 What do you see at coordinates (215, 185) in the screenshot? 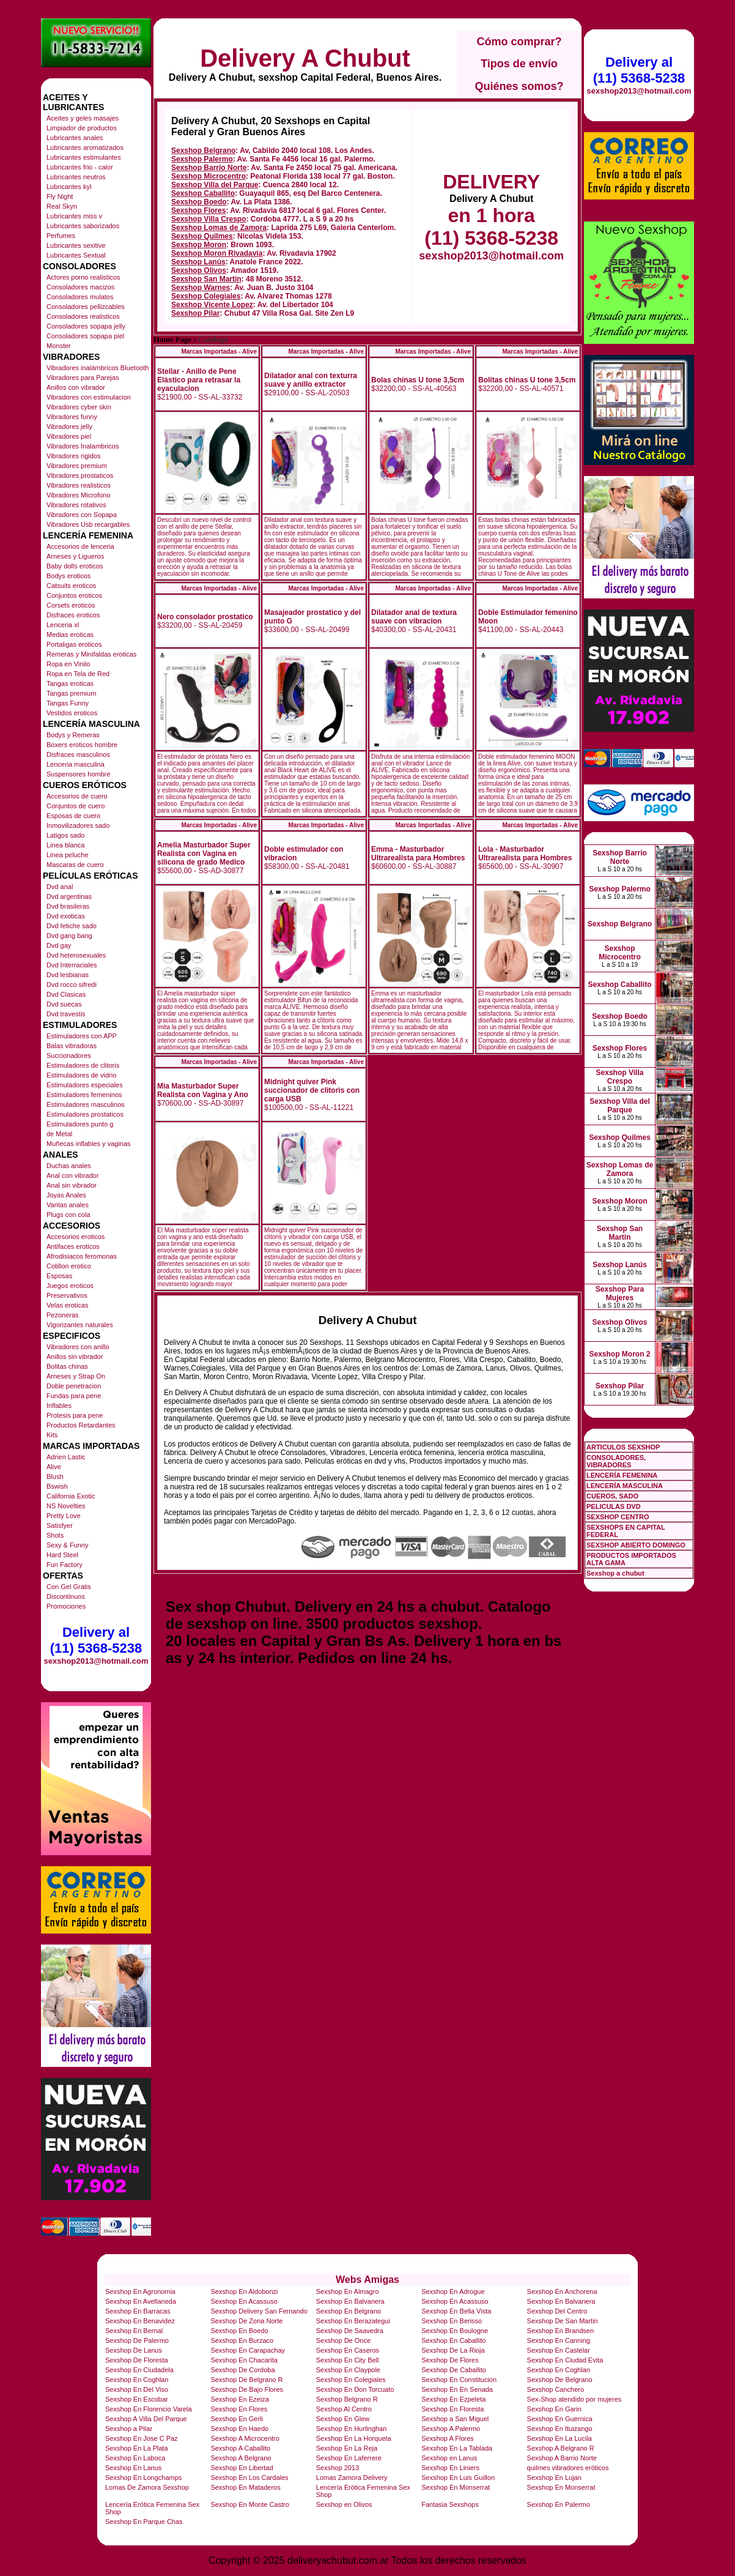
I see `Sexshop Villa del Parque` at bounding box center [215, 185].